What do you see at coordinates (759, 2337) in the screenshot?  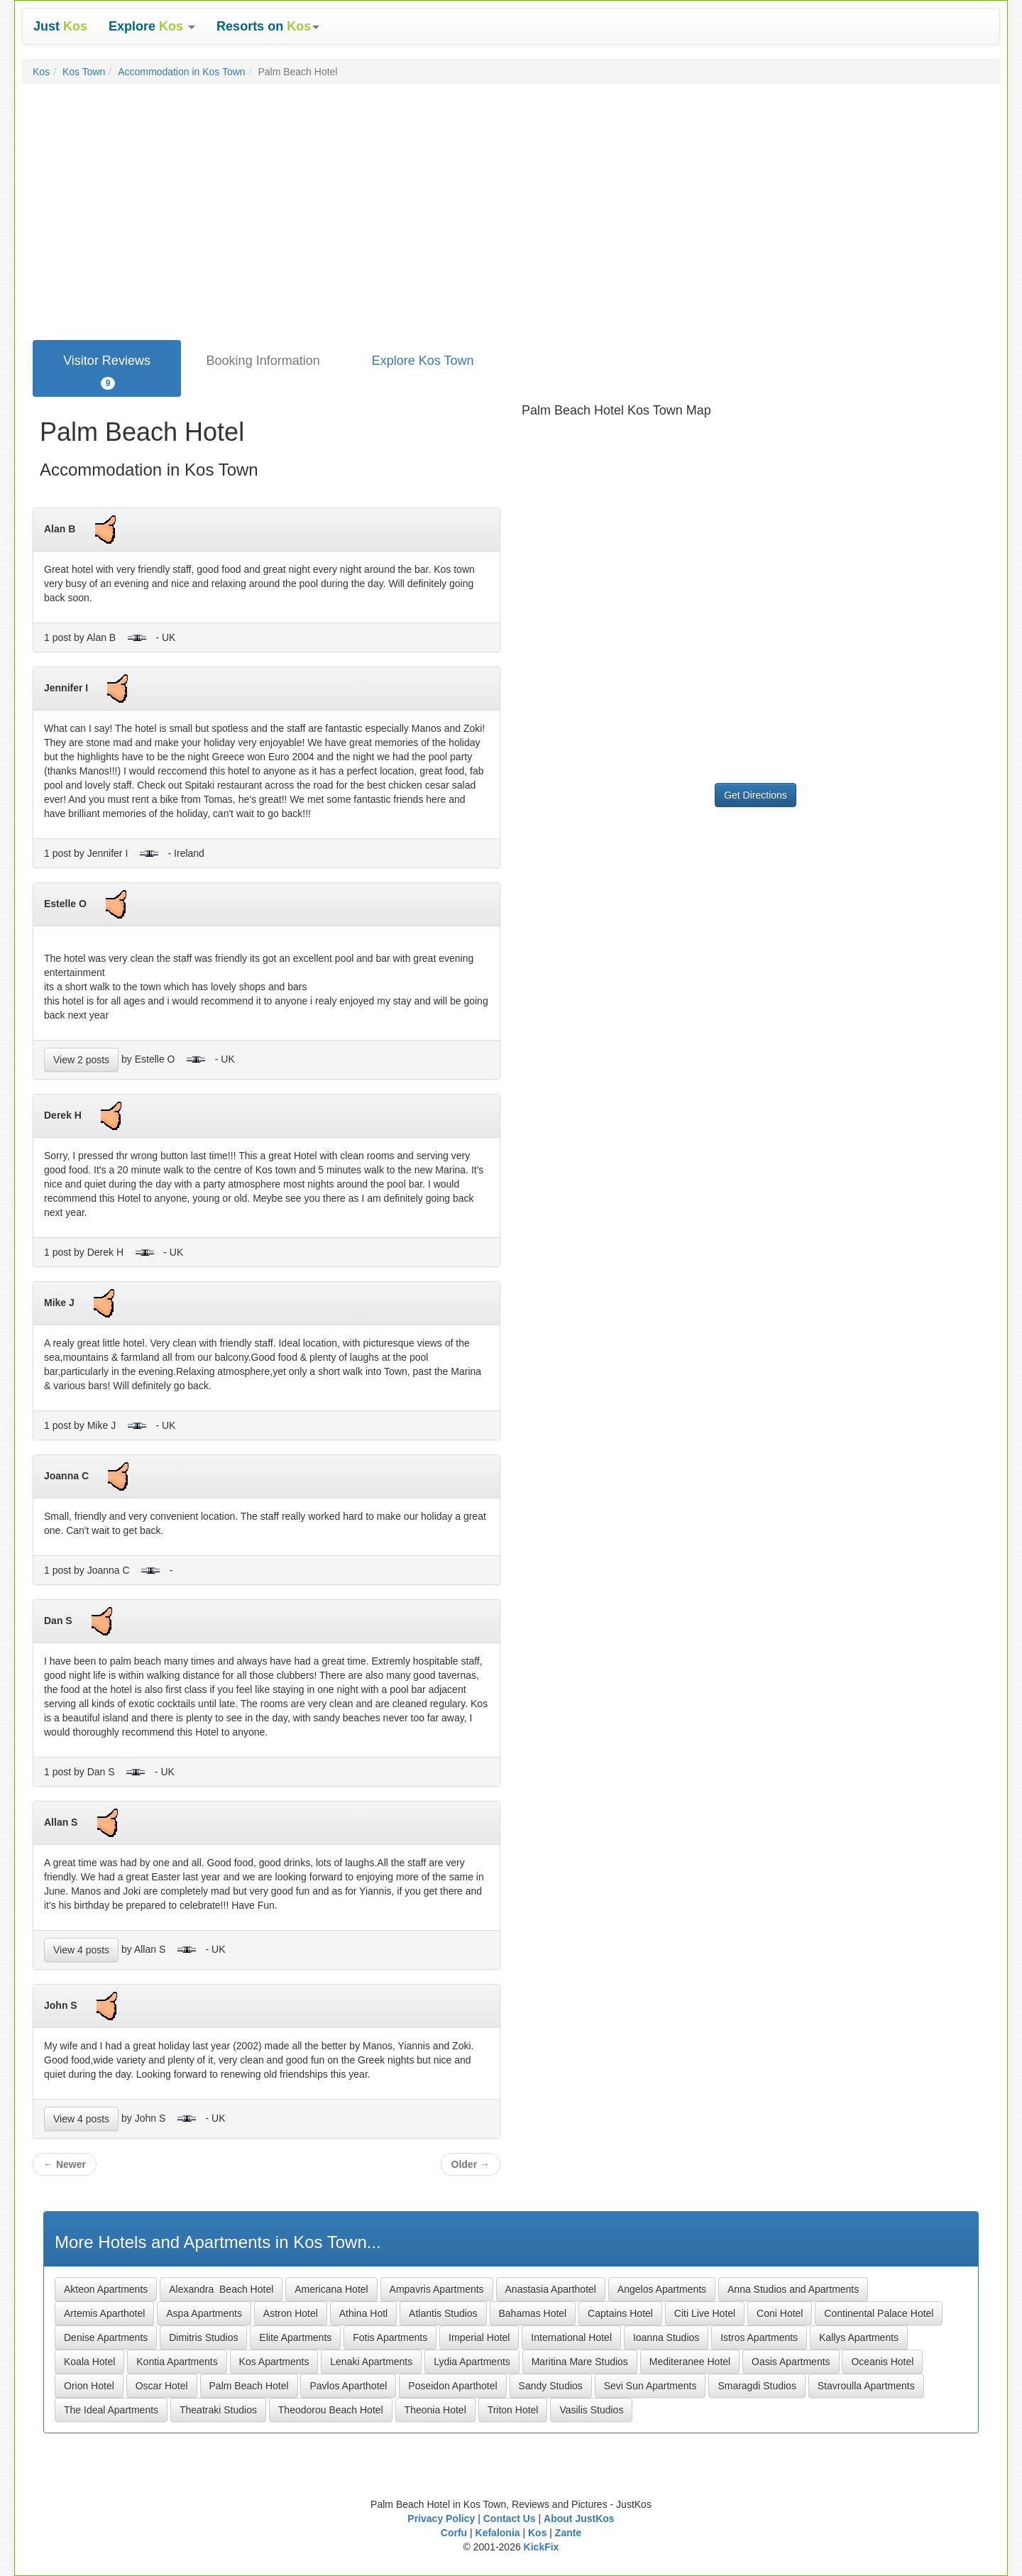 I see `Istros Apartments` at bounding box center [759, 2337].